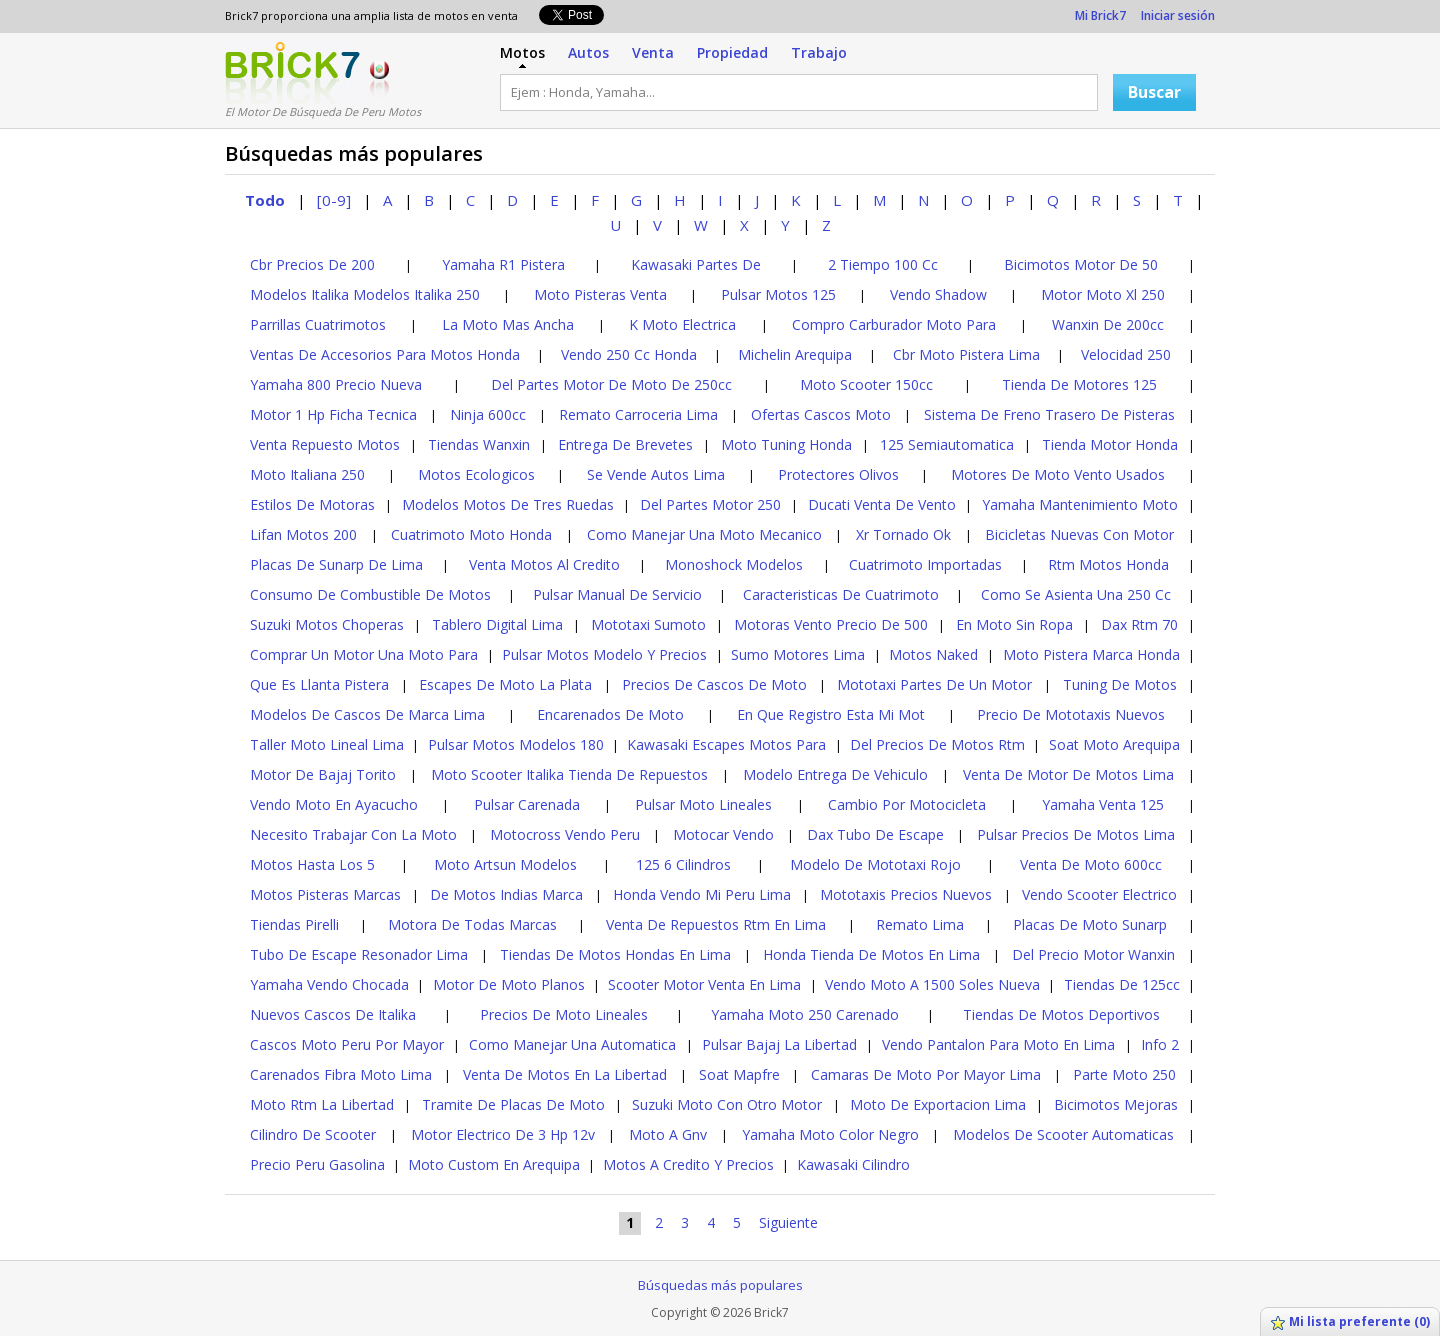 This screenshot has width=1440, height=1336. What do you see at coordinates (564, 1014) in the screenshot?
I see `Precios De Moto Lineales` at bounding box center [564, 1014].